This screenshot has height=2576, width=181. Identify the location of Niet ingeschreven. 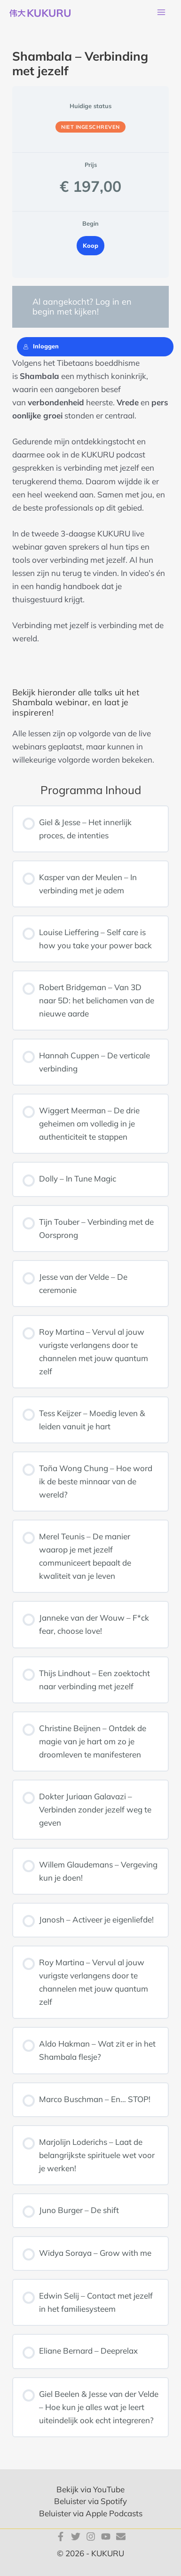
(90, 127).